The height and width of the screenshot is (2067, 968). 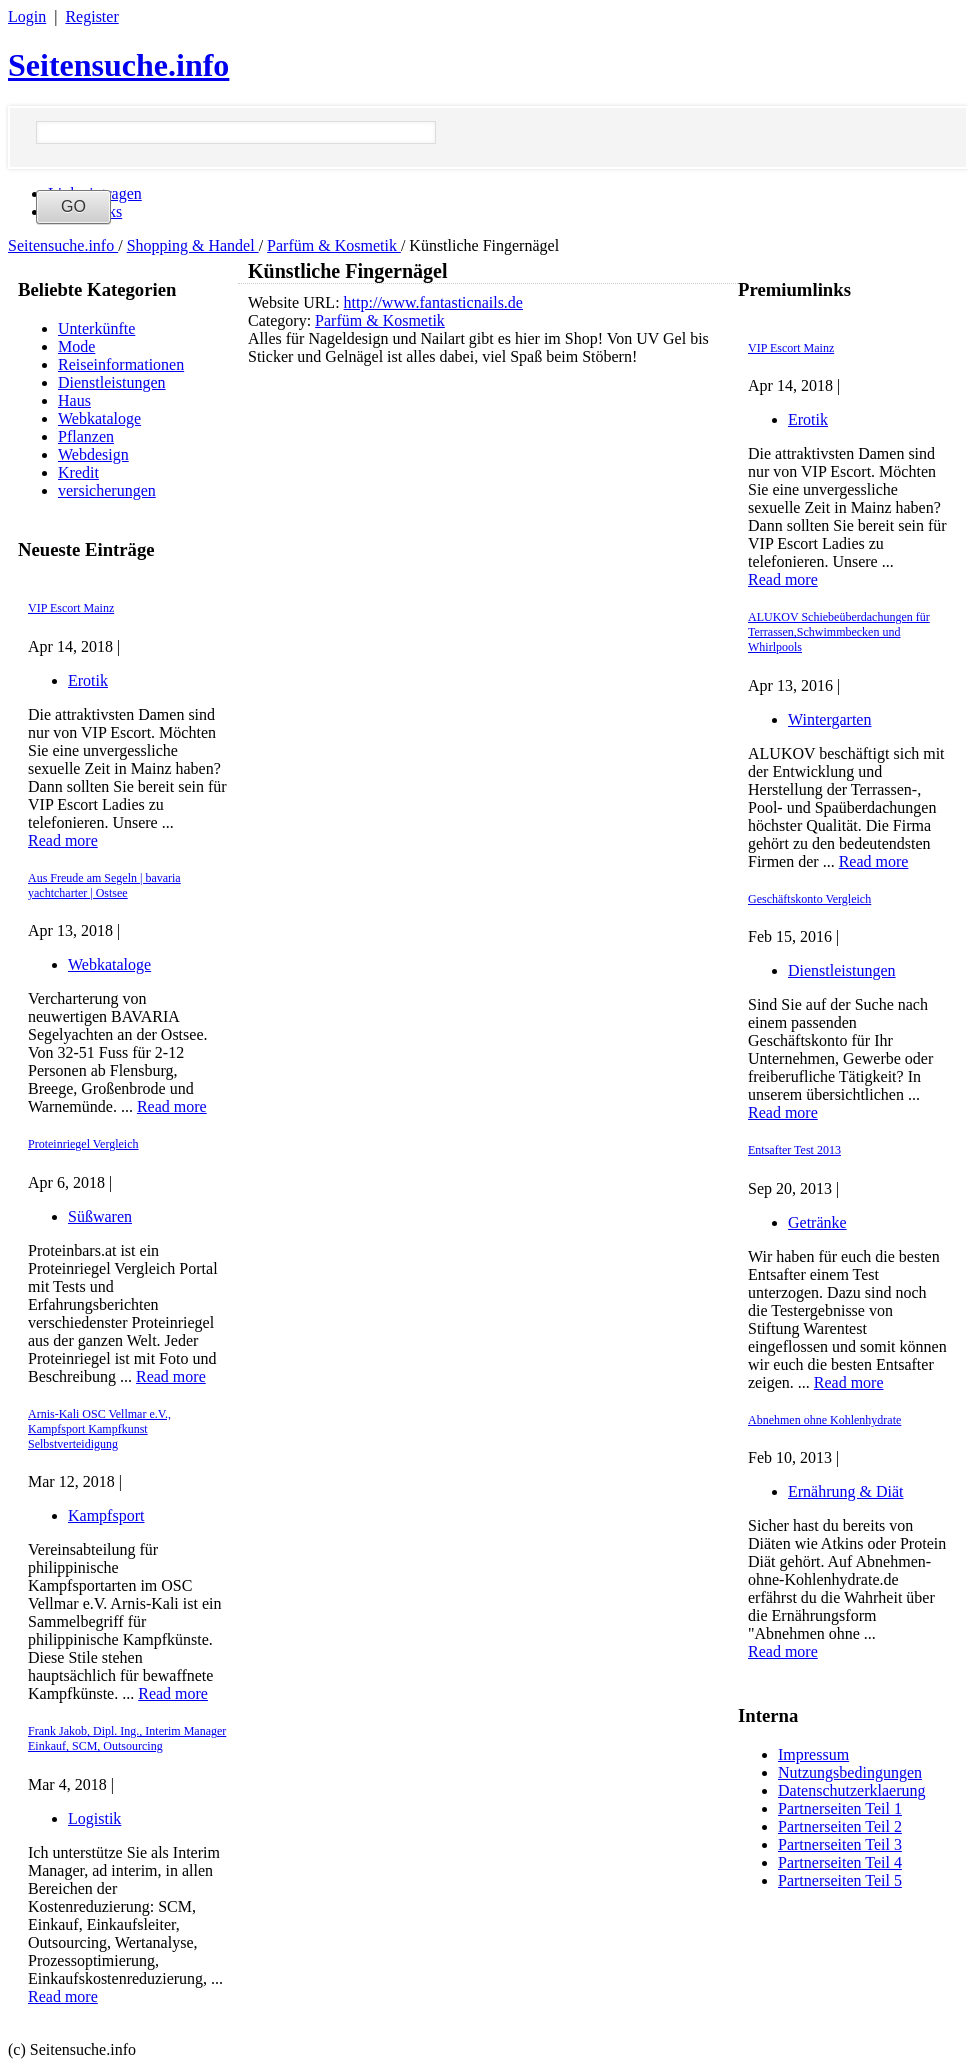 I want to click on Pflanzen, so click(x=86, y=436).